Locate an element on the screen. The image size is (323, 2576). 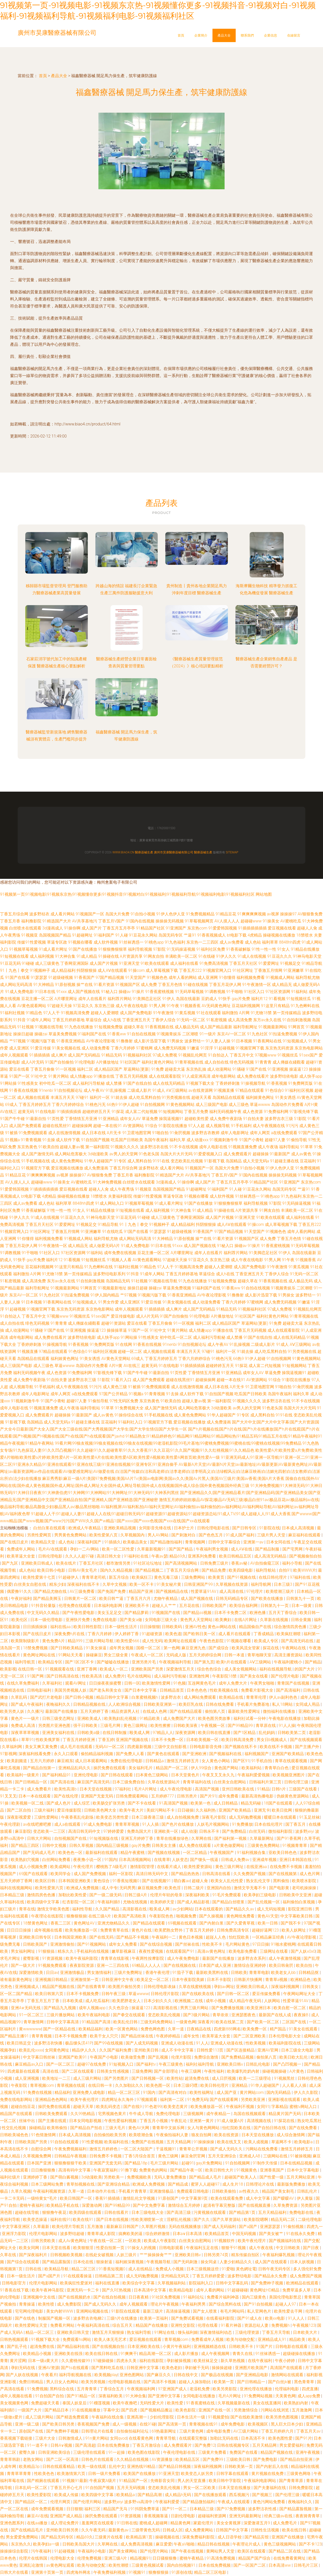
91国产在线自拍 is located at coordinates (137, 1083).